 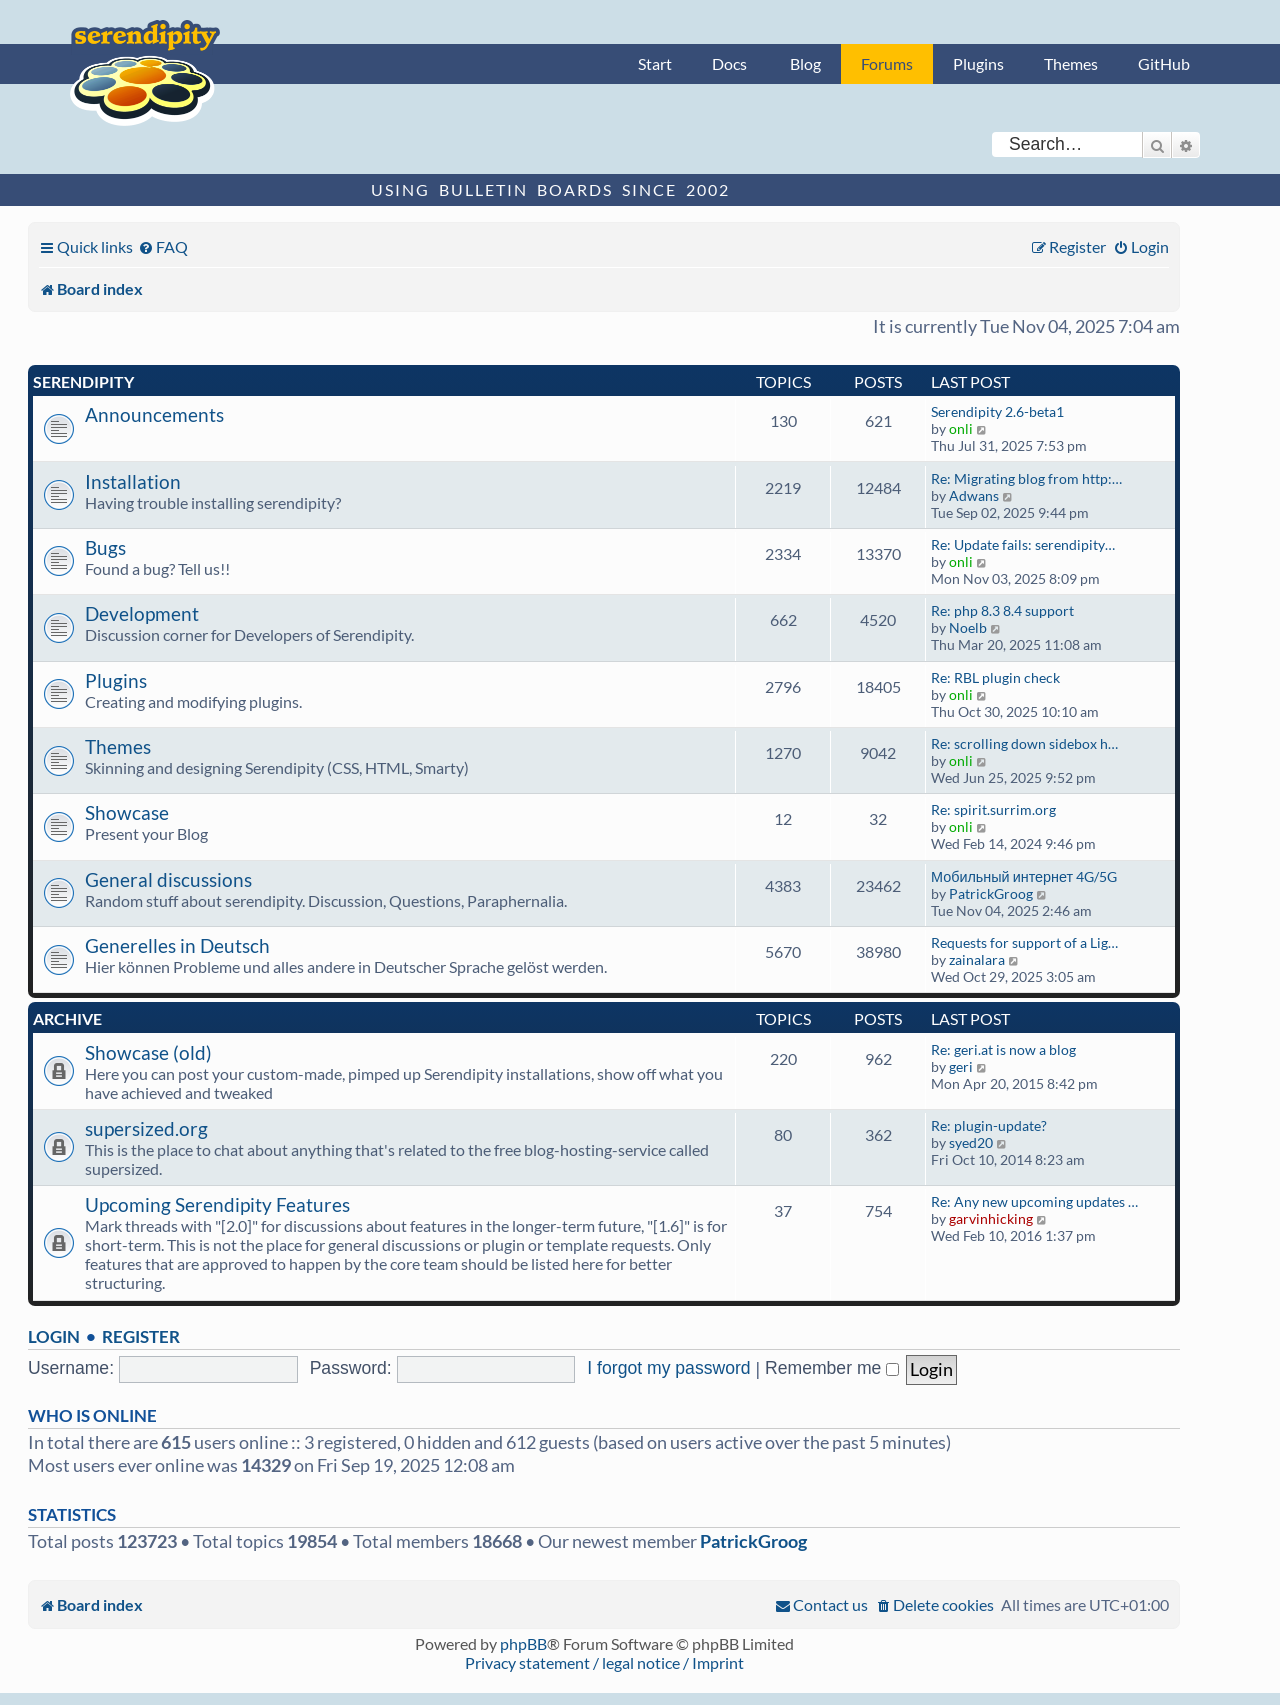 I want to click on Re: Any new upcoming updates …, so click(x=1034, y=1201).